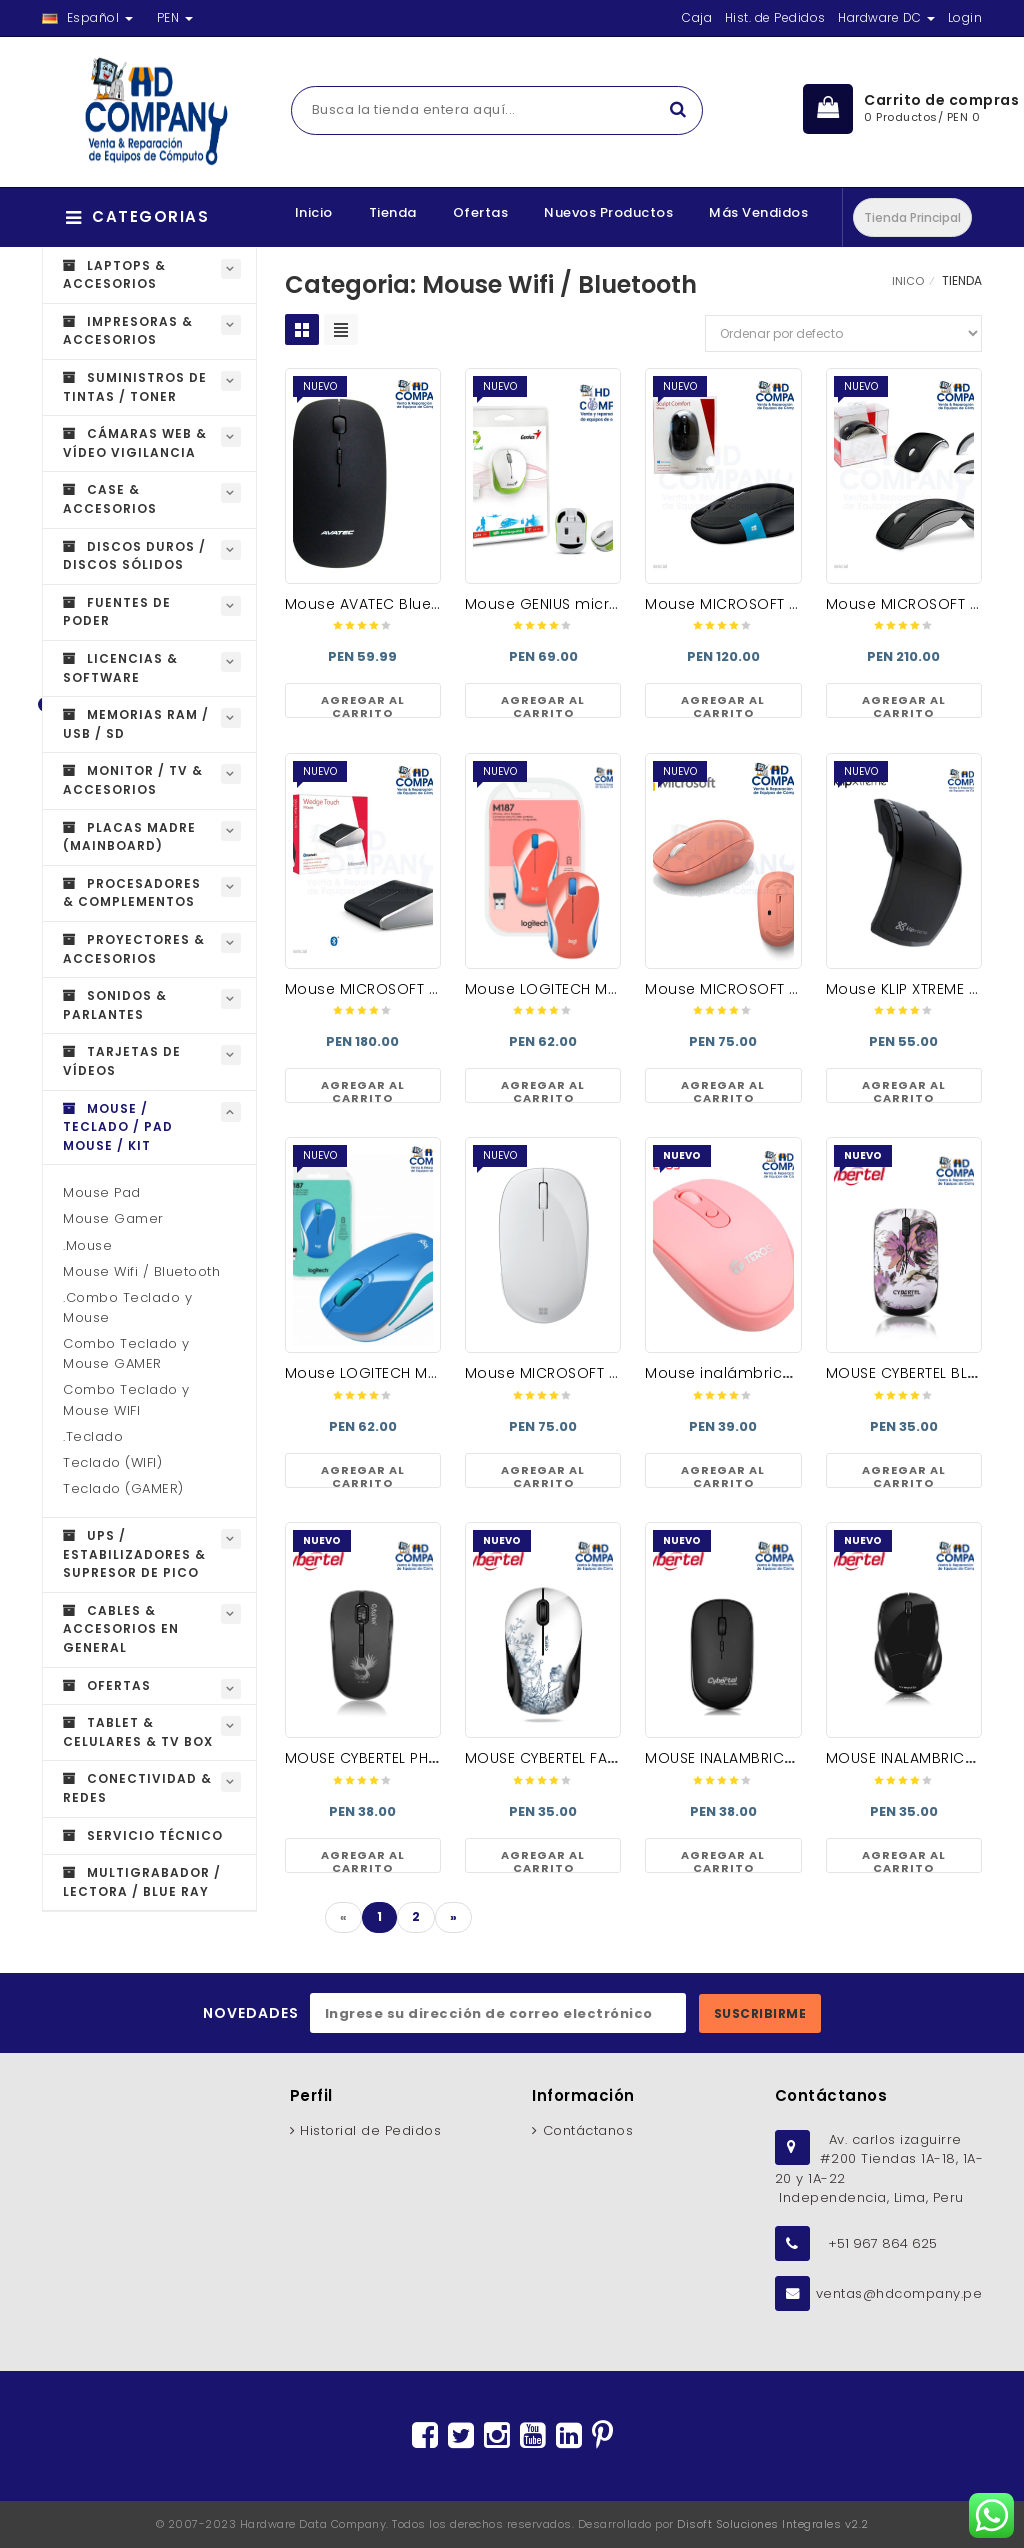 This screenshot has width=1024, height=2548. Describe the element at coordinates (133, 780) in the screenshot. I see `Monitor / TV & Accesorios` at that location.